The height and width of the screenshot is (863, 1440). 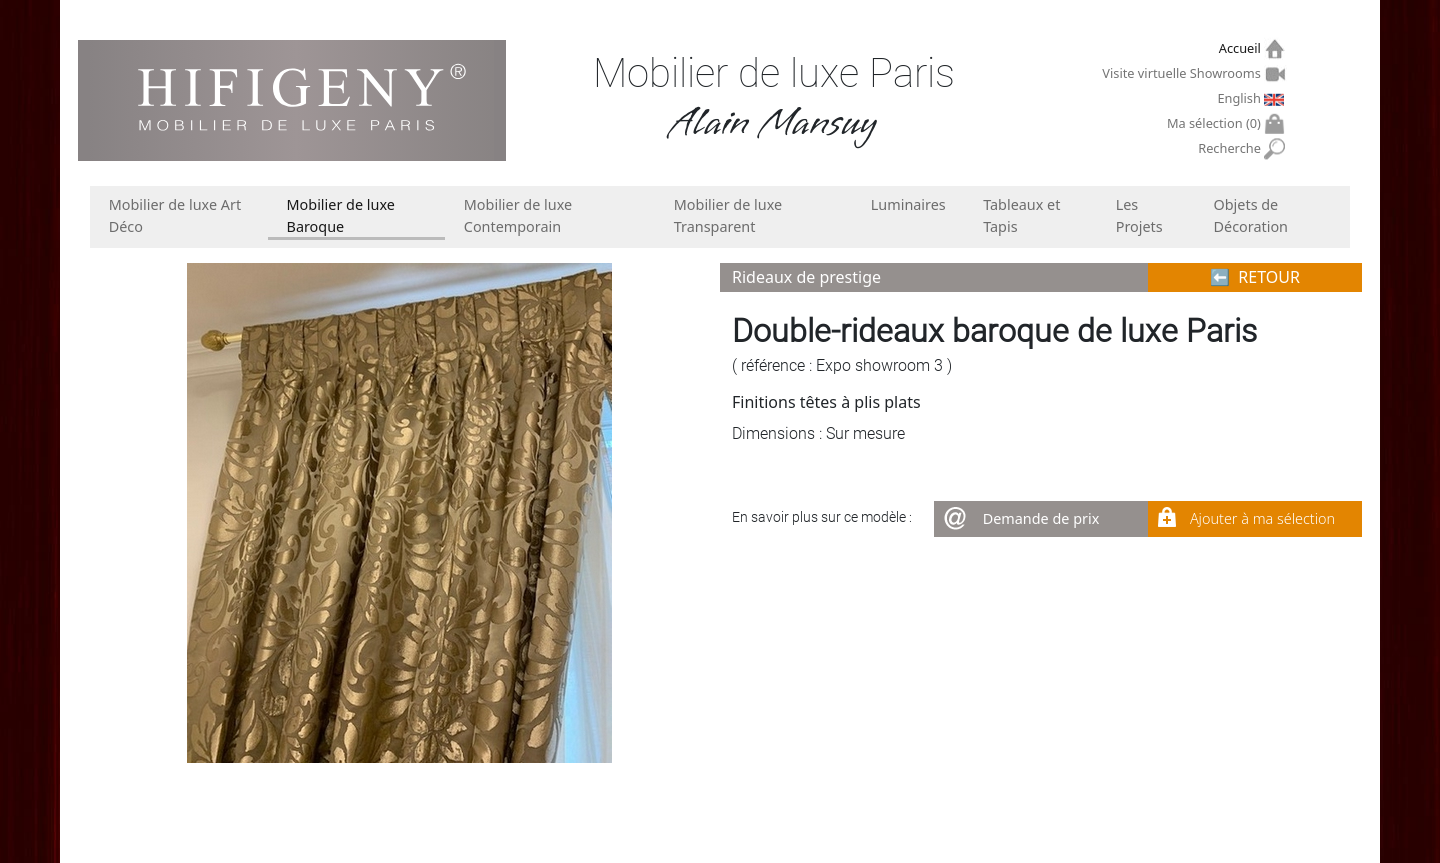 I want to click on Mobilier de luxe Contemporain, so click(x=518, y=215).